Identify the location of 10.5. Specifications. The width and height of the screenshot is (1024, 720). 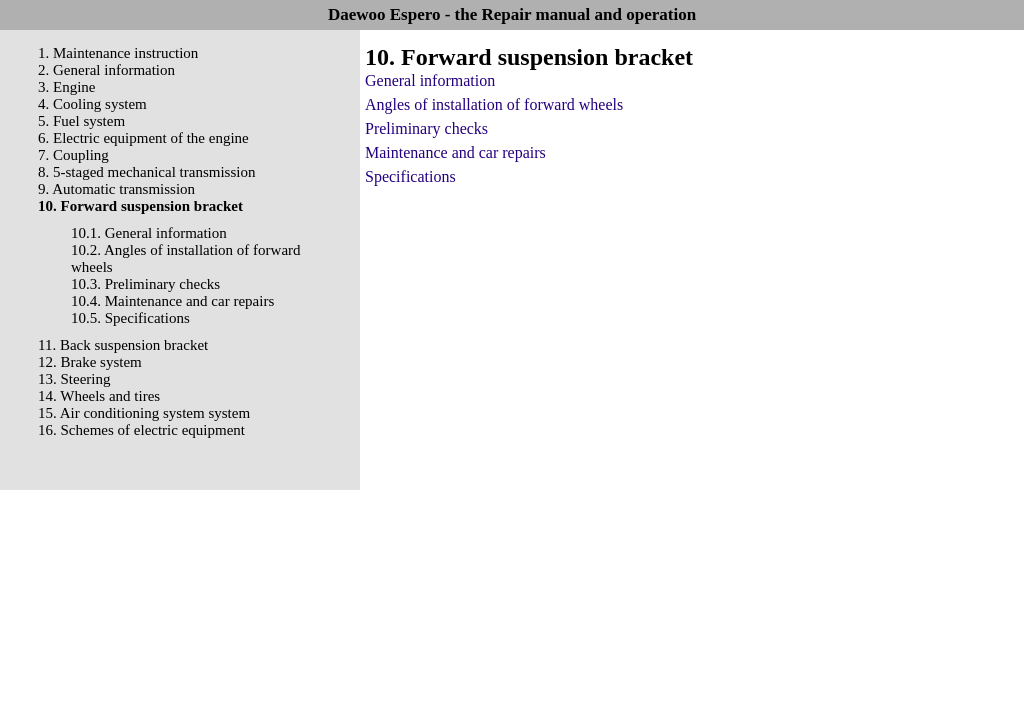
(130, 318).